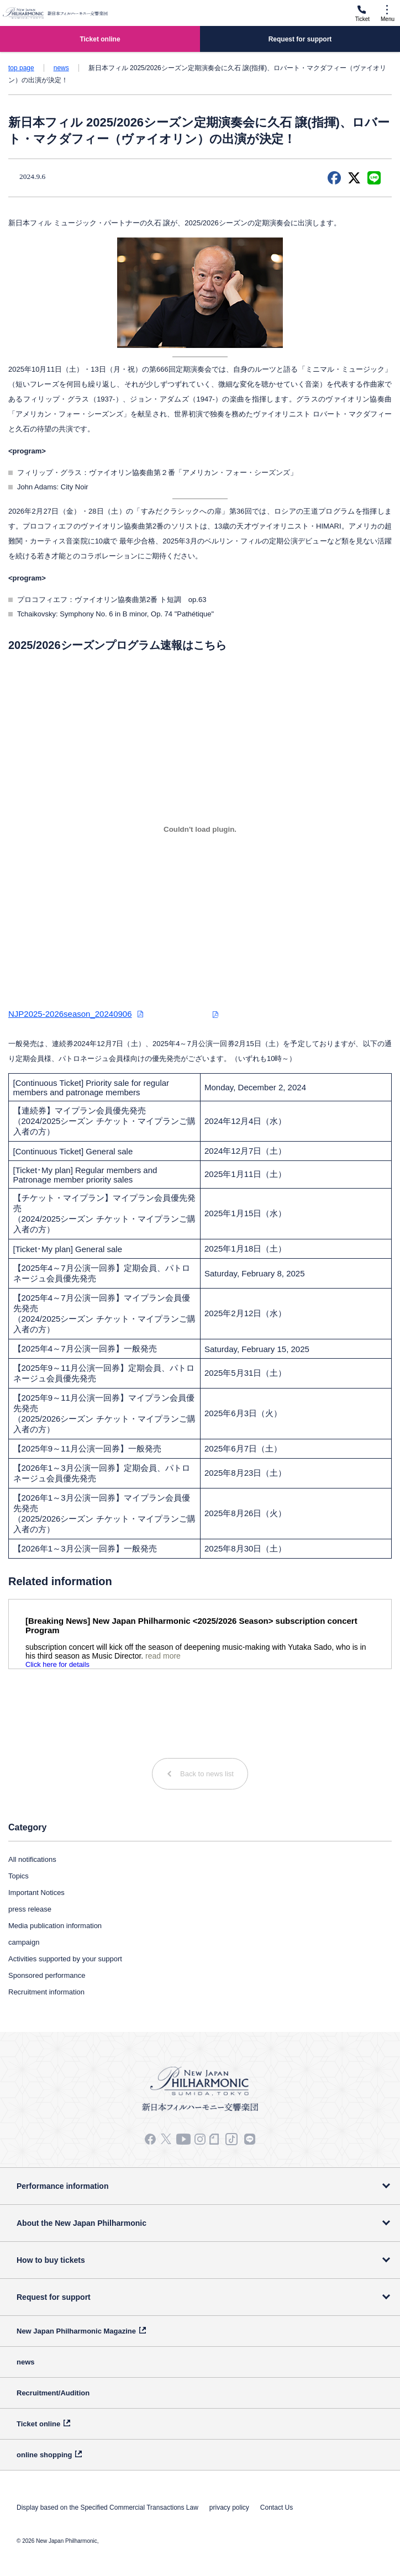  Describe the element at coordinates (18, 1876) in the screenshot. I see `Topics` at that location.